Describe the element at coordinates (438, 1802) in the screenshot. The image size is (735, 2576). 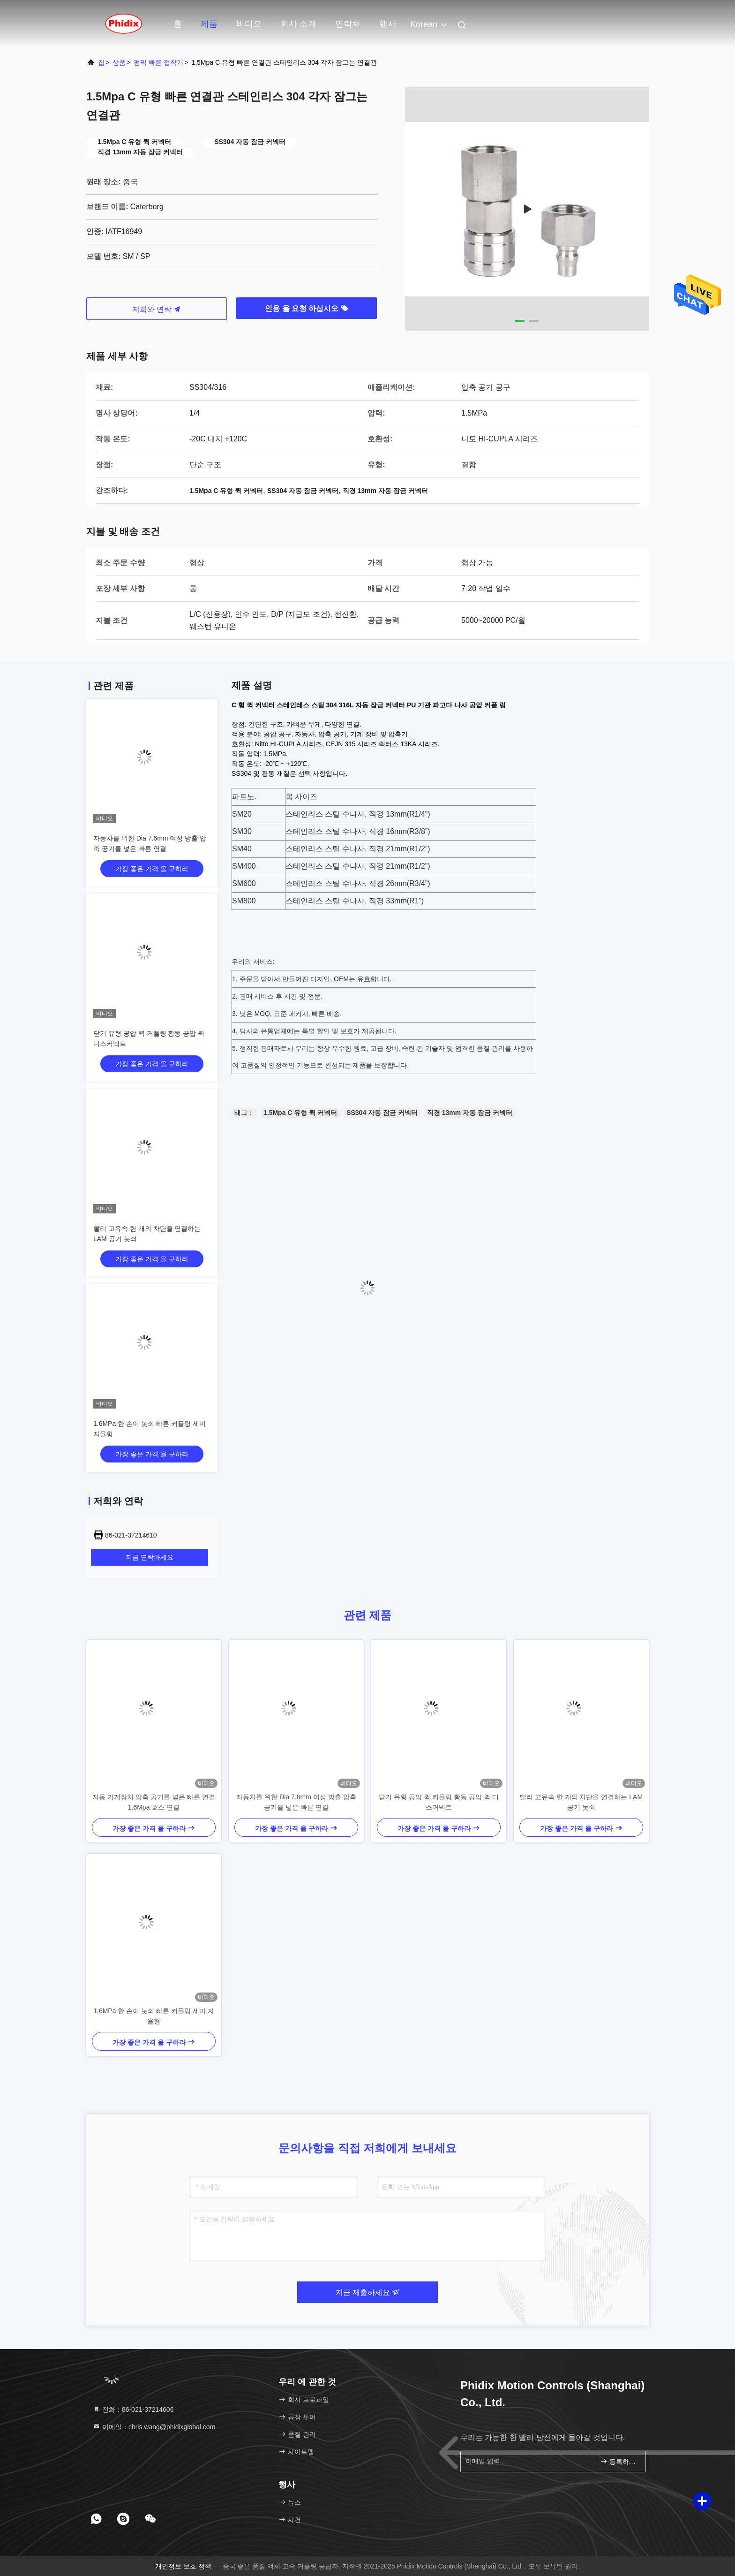
I see `닫기 유형 공압 퀵 커플링 황동 공압 퀵 디스커넥트` at that location.